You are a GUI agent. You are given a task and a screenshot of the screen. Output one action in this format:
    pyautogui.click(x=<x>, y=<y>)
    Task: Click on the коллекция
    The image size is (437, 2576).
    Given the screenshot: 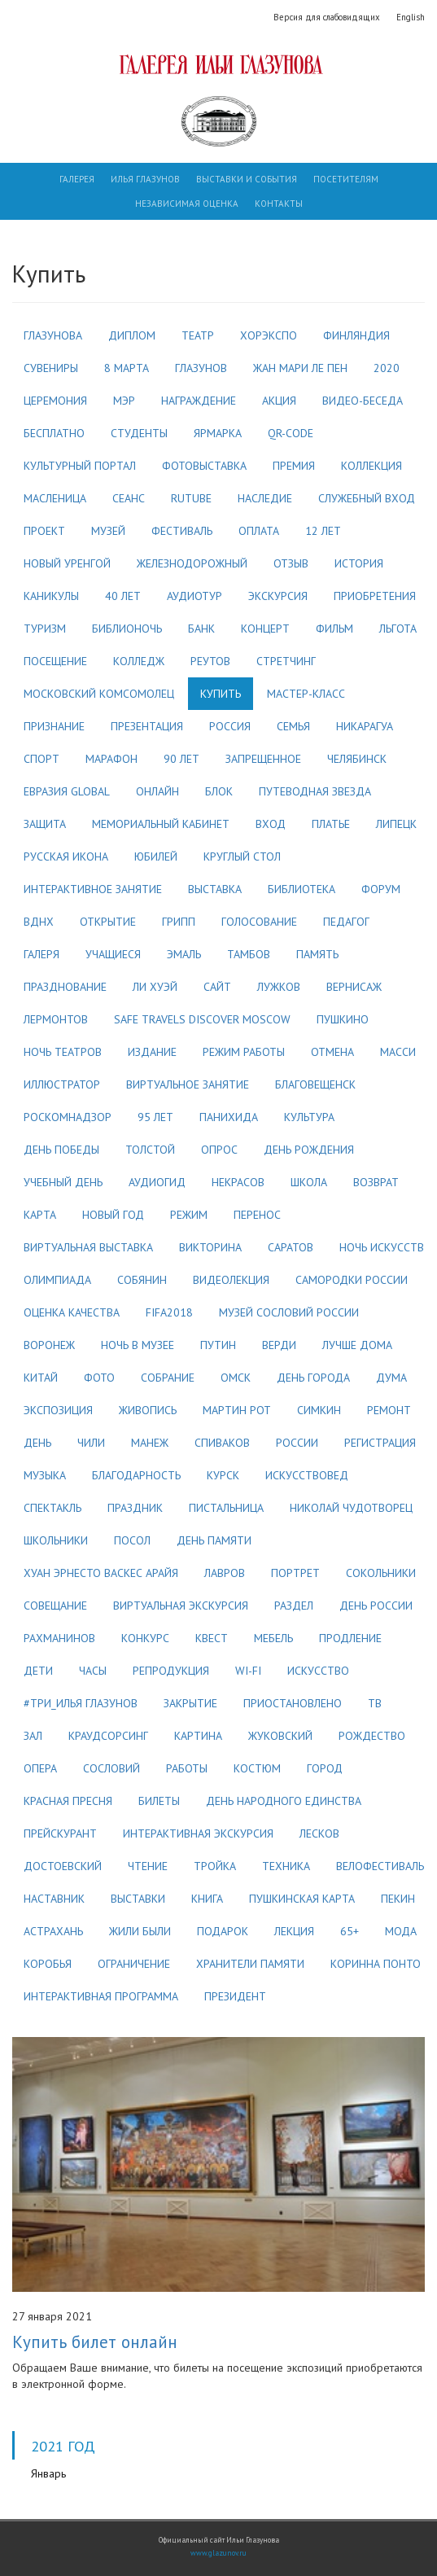 What is the action you would take?
    pyautogui.click(x=371, y=465)
    